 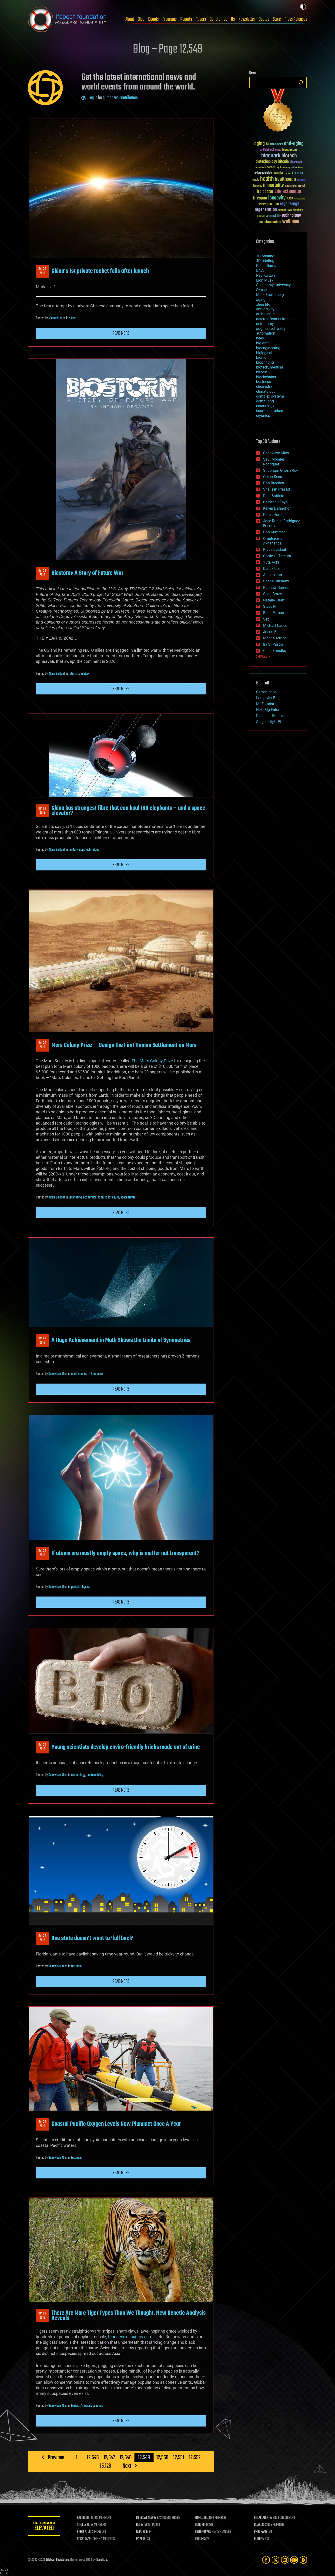 I want to click on One state doesn’t want to ‘fall back’, so click(x=92, y=1938).